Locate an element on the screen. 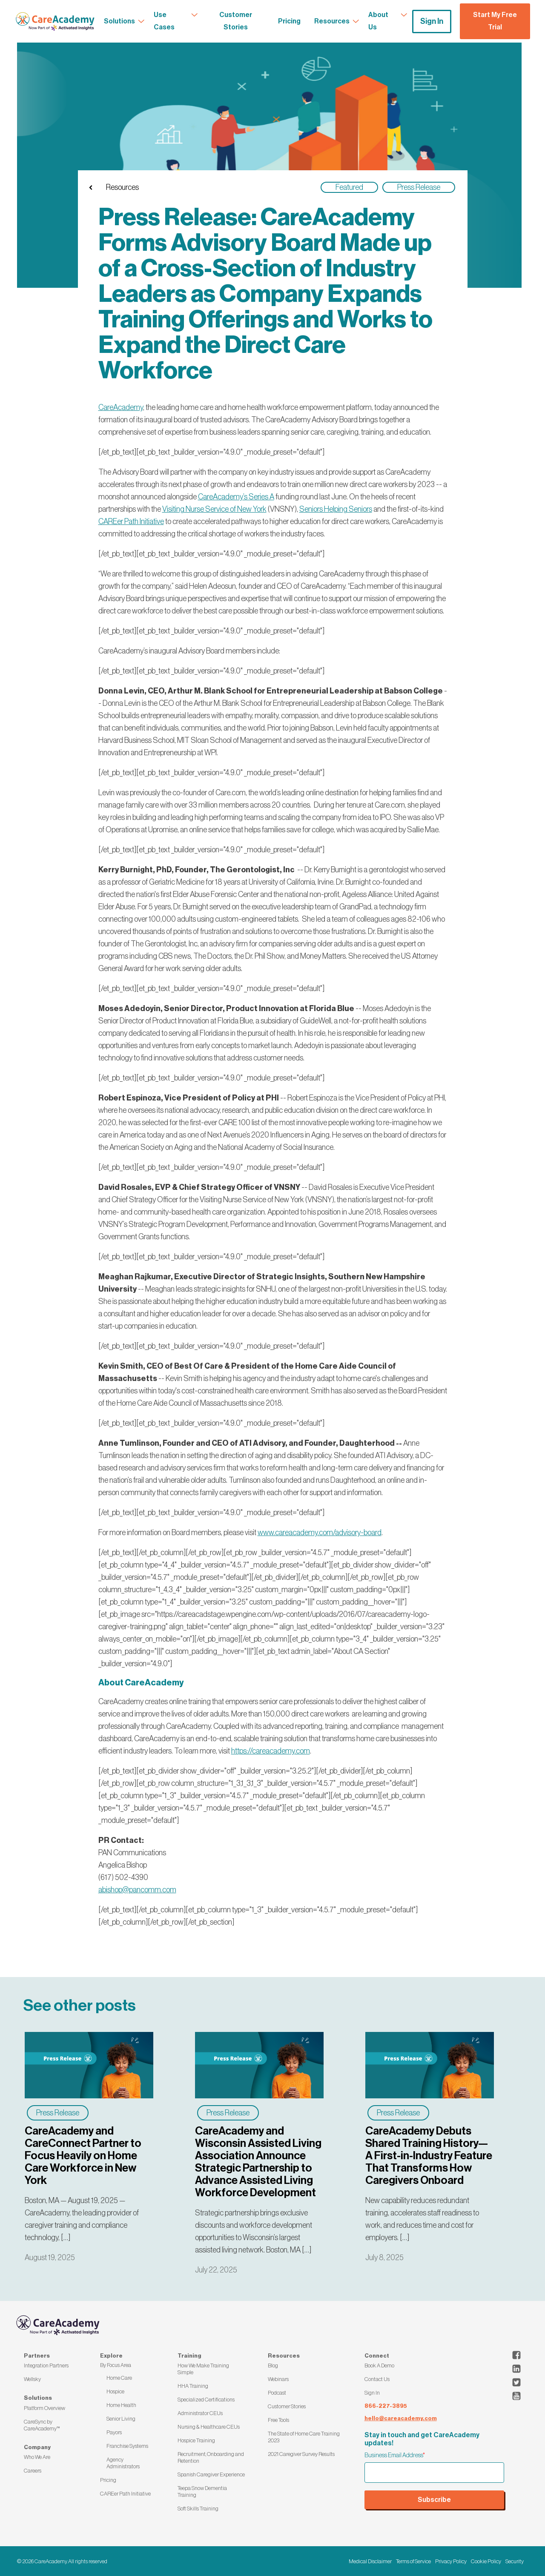 This screenshot has width=545, height=2576. Security is located at coordinates (514, 2561).